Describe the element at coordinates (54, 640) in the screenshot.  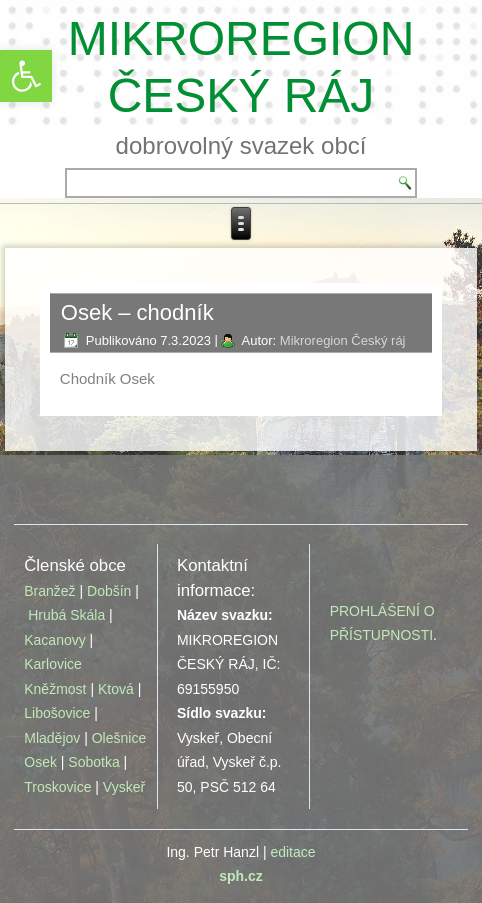
I see `Kacanovy` at that location.